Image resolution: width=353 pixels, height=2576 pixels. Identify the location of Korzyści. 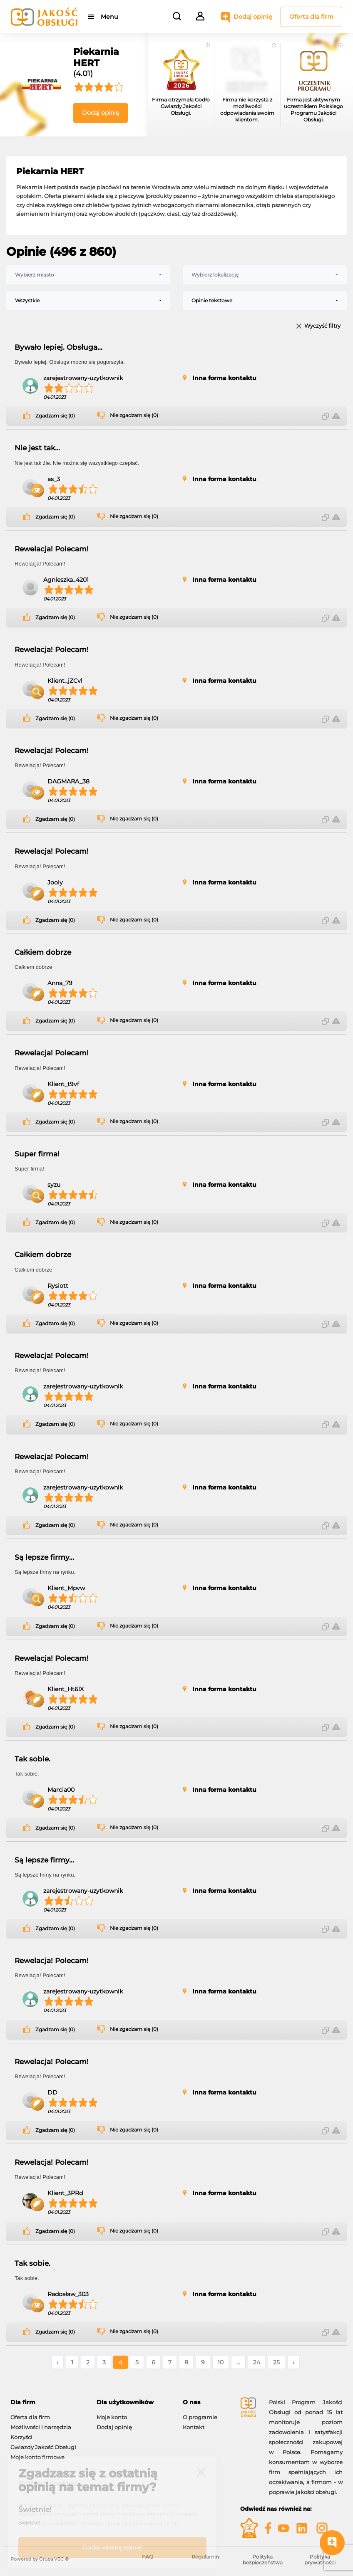
(21, 2437).